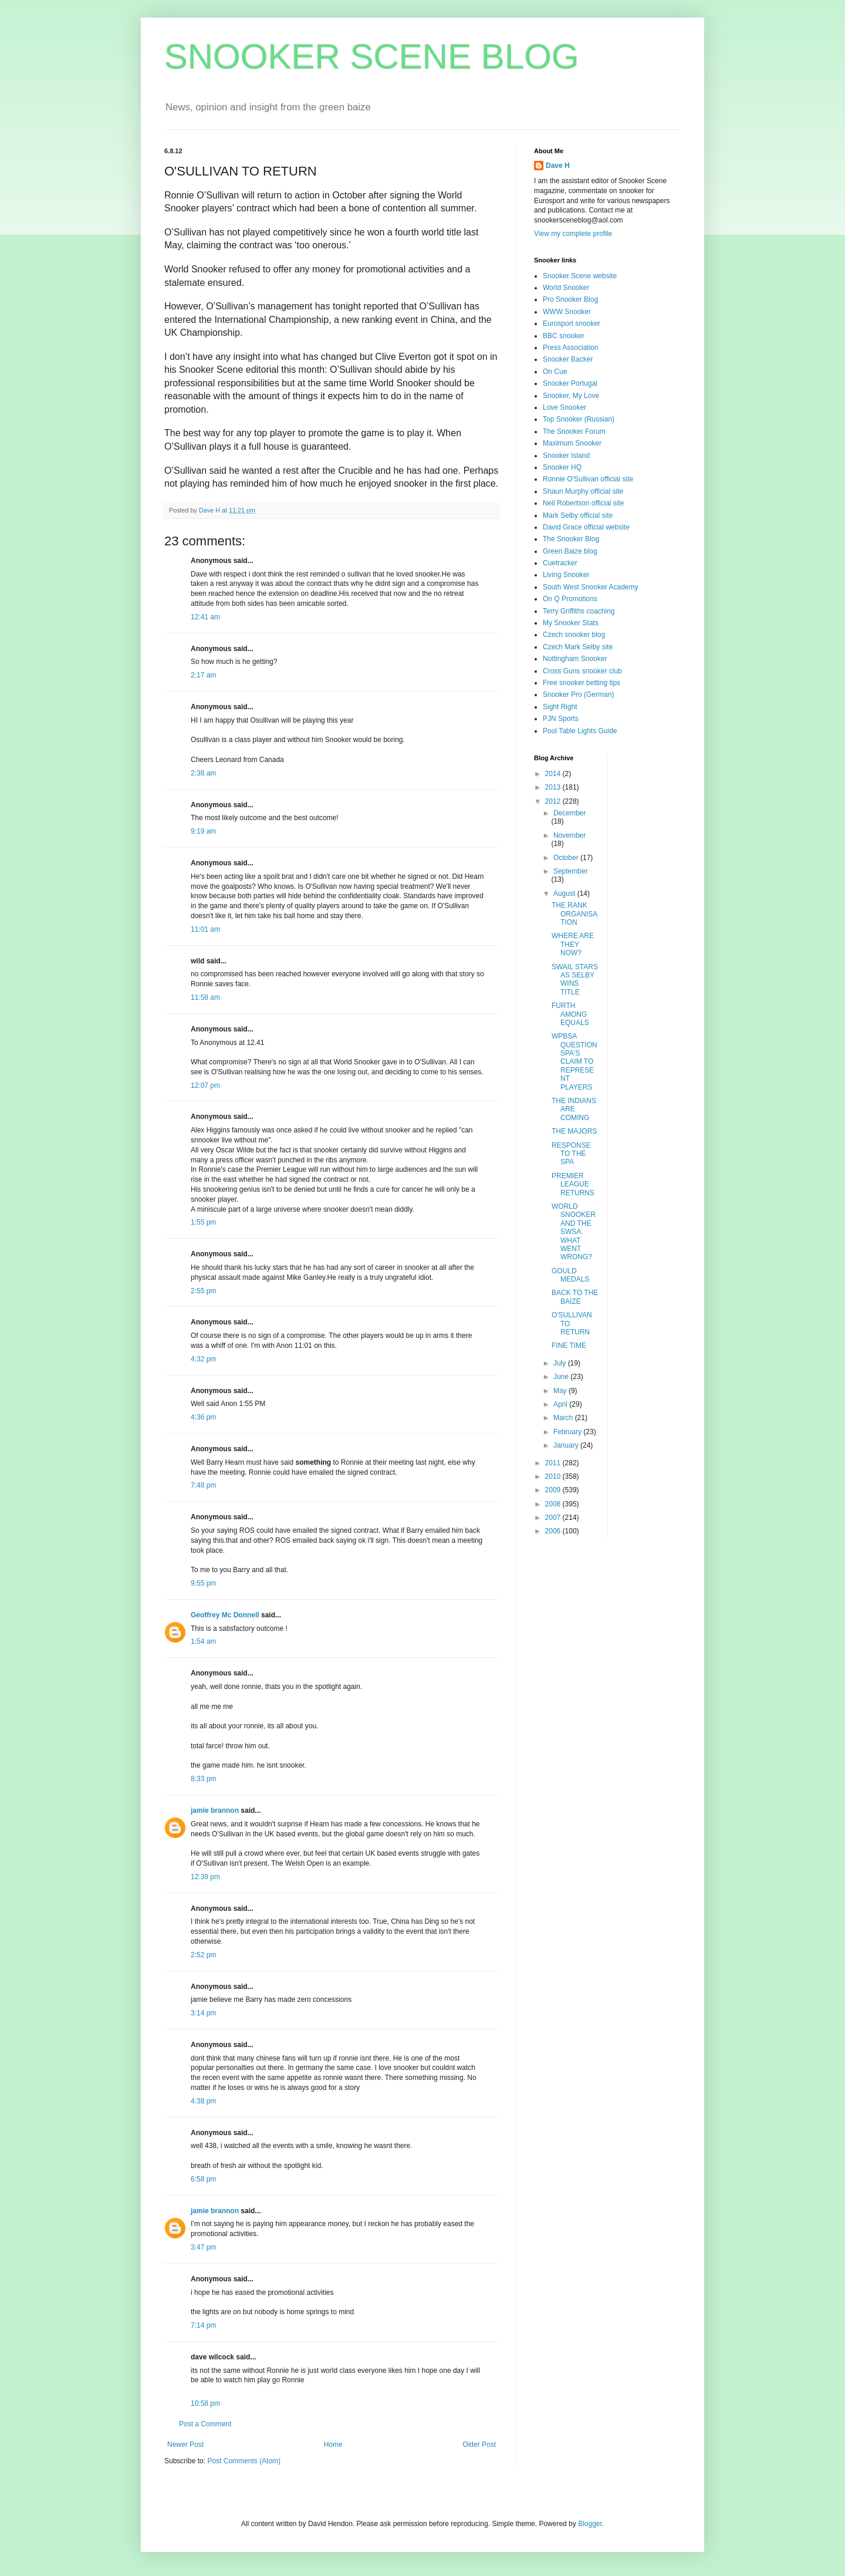  I want to click on 2006, so click(554, 1531).